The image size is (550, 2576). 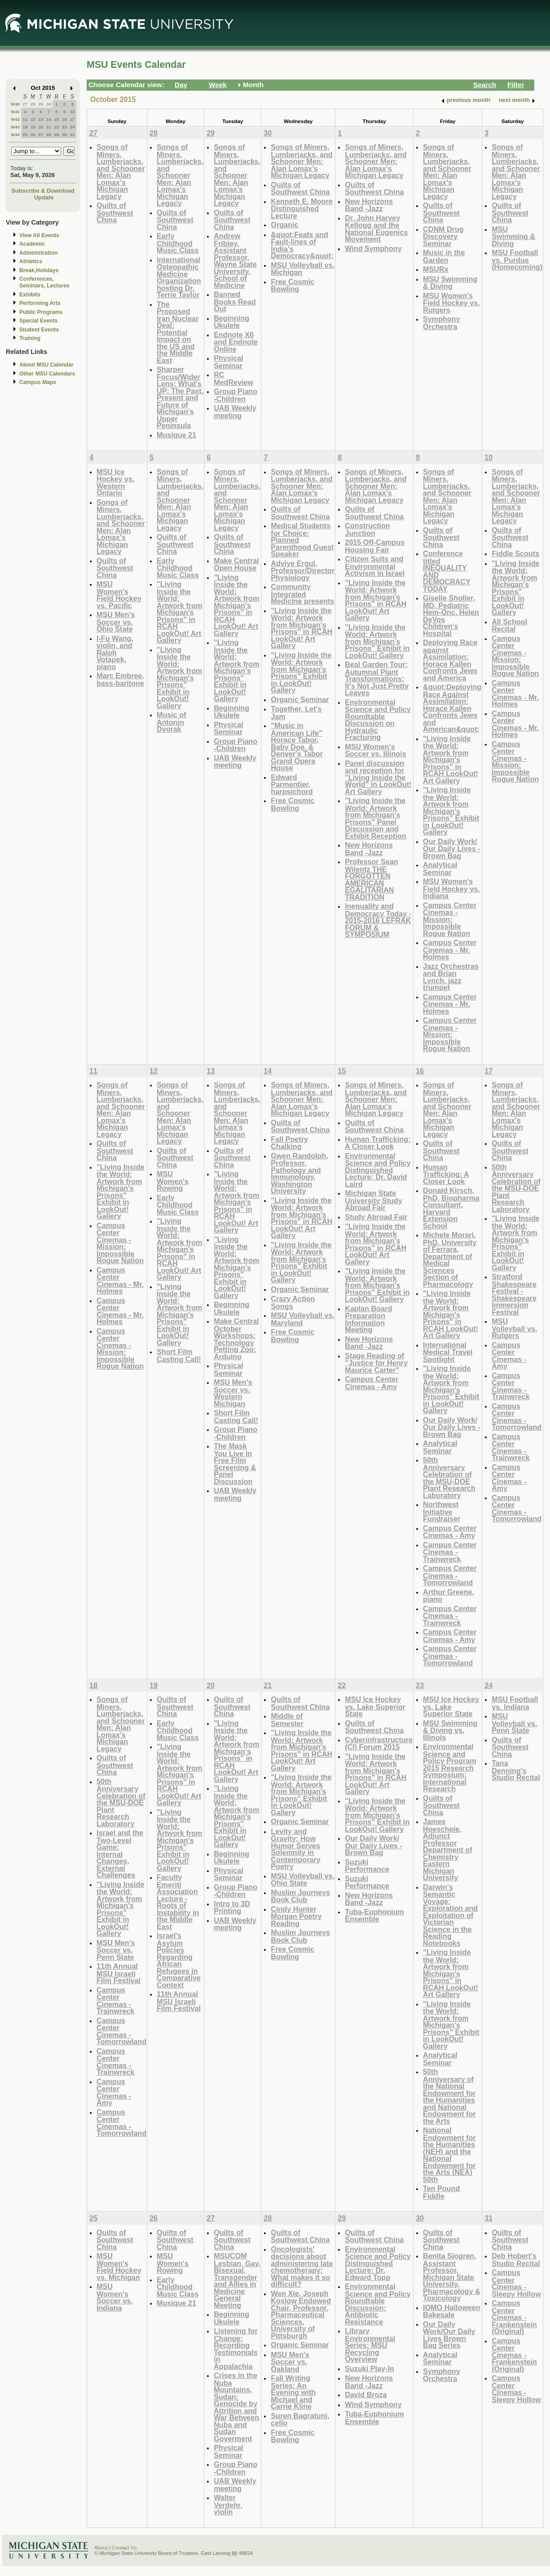 What do you see at coordinates (124, 2547) in the screenshot?
I see `Contact Us` at bounding box center [124, 2547].